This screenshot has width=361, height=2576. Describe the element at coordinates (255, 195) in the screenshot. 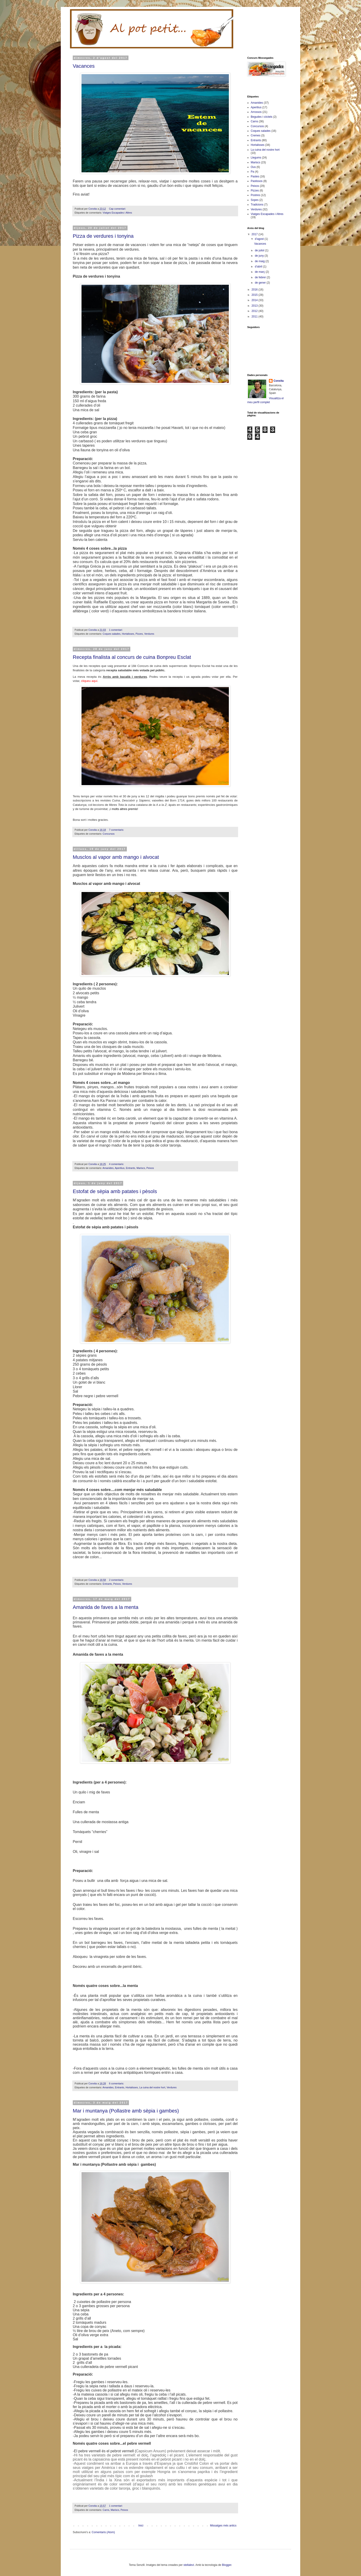

I see `Postres` at that location.